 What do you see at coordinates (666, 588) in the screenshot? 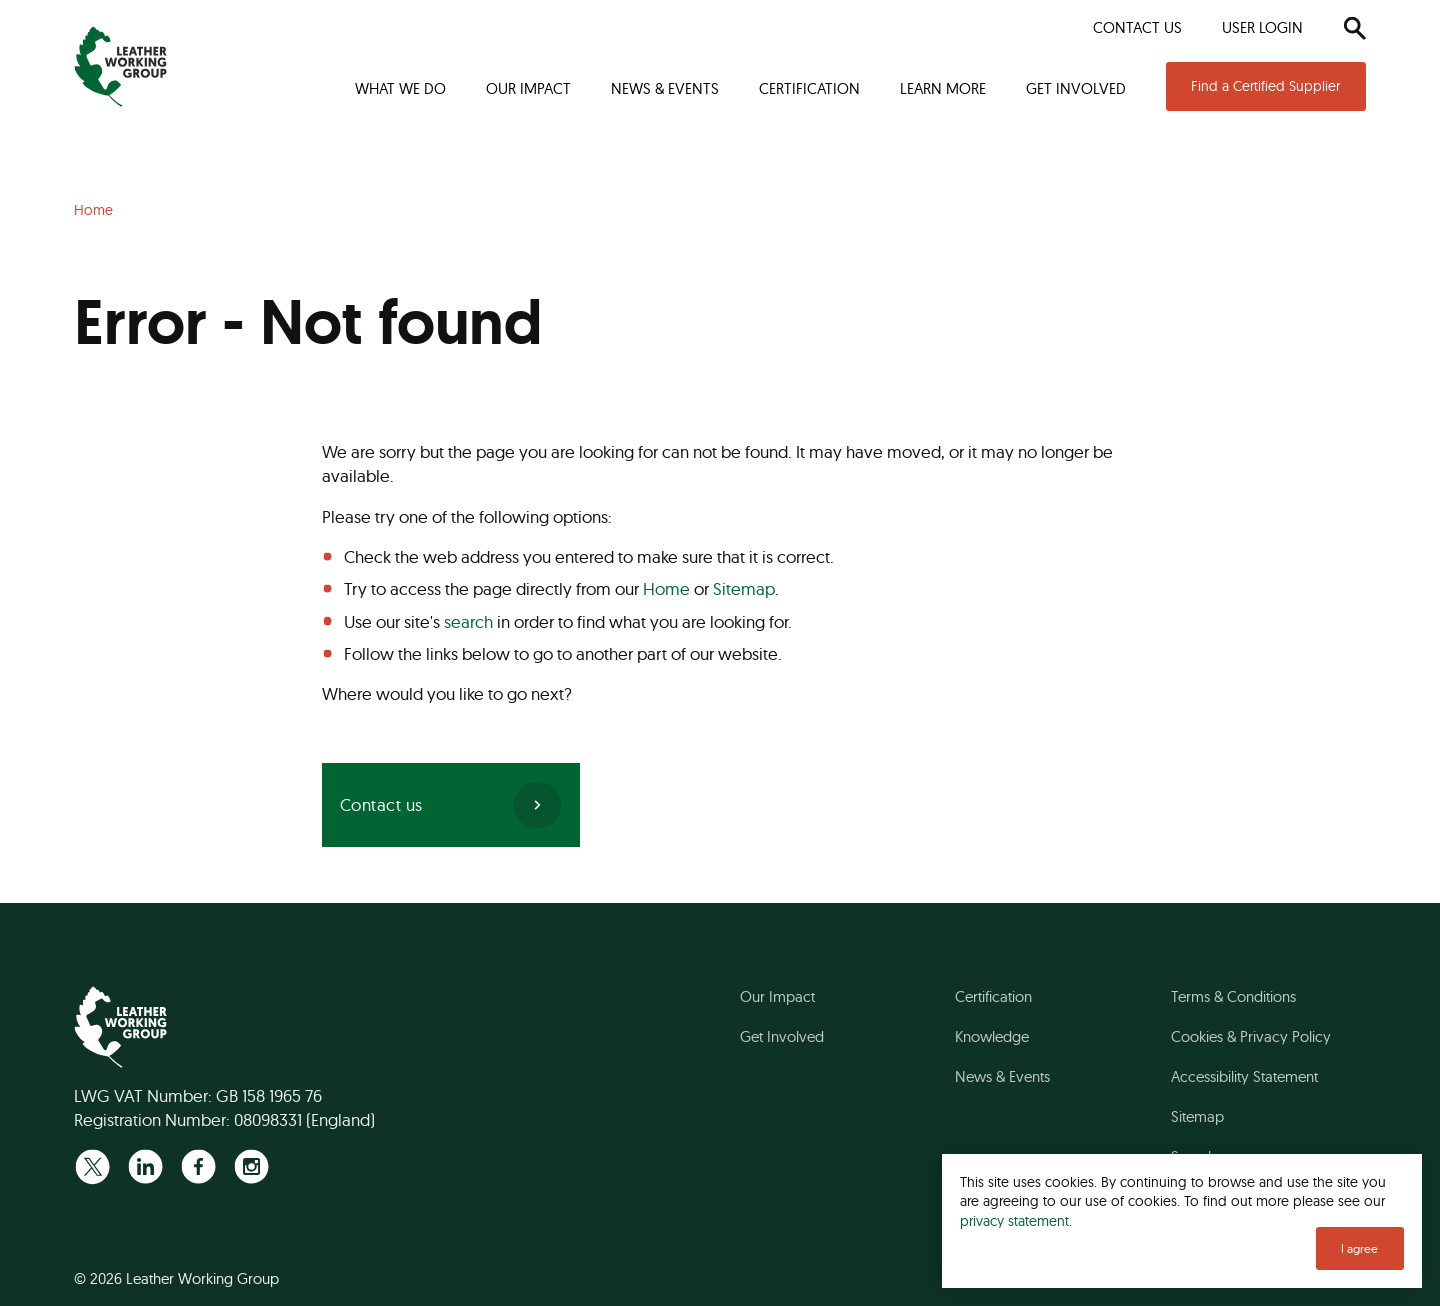
I see `Home` at bounding box center [666, 588].